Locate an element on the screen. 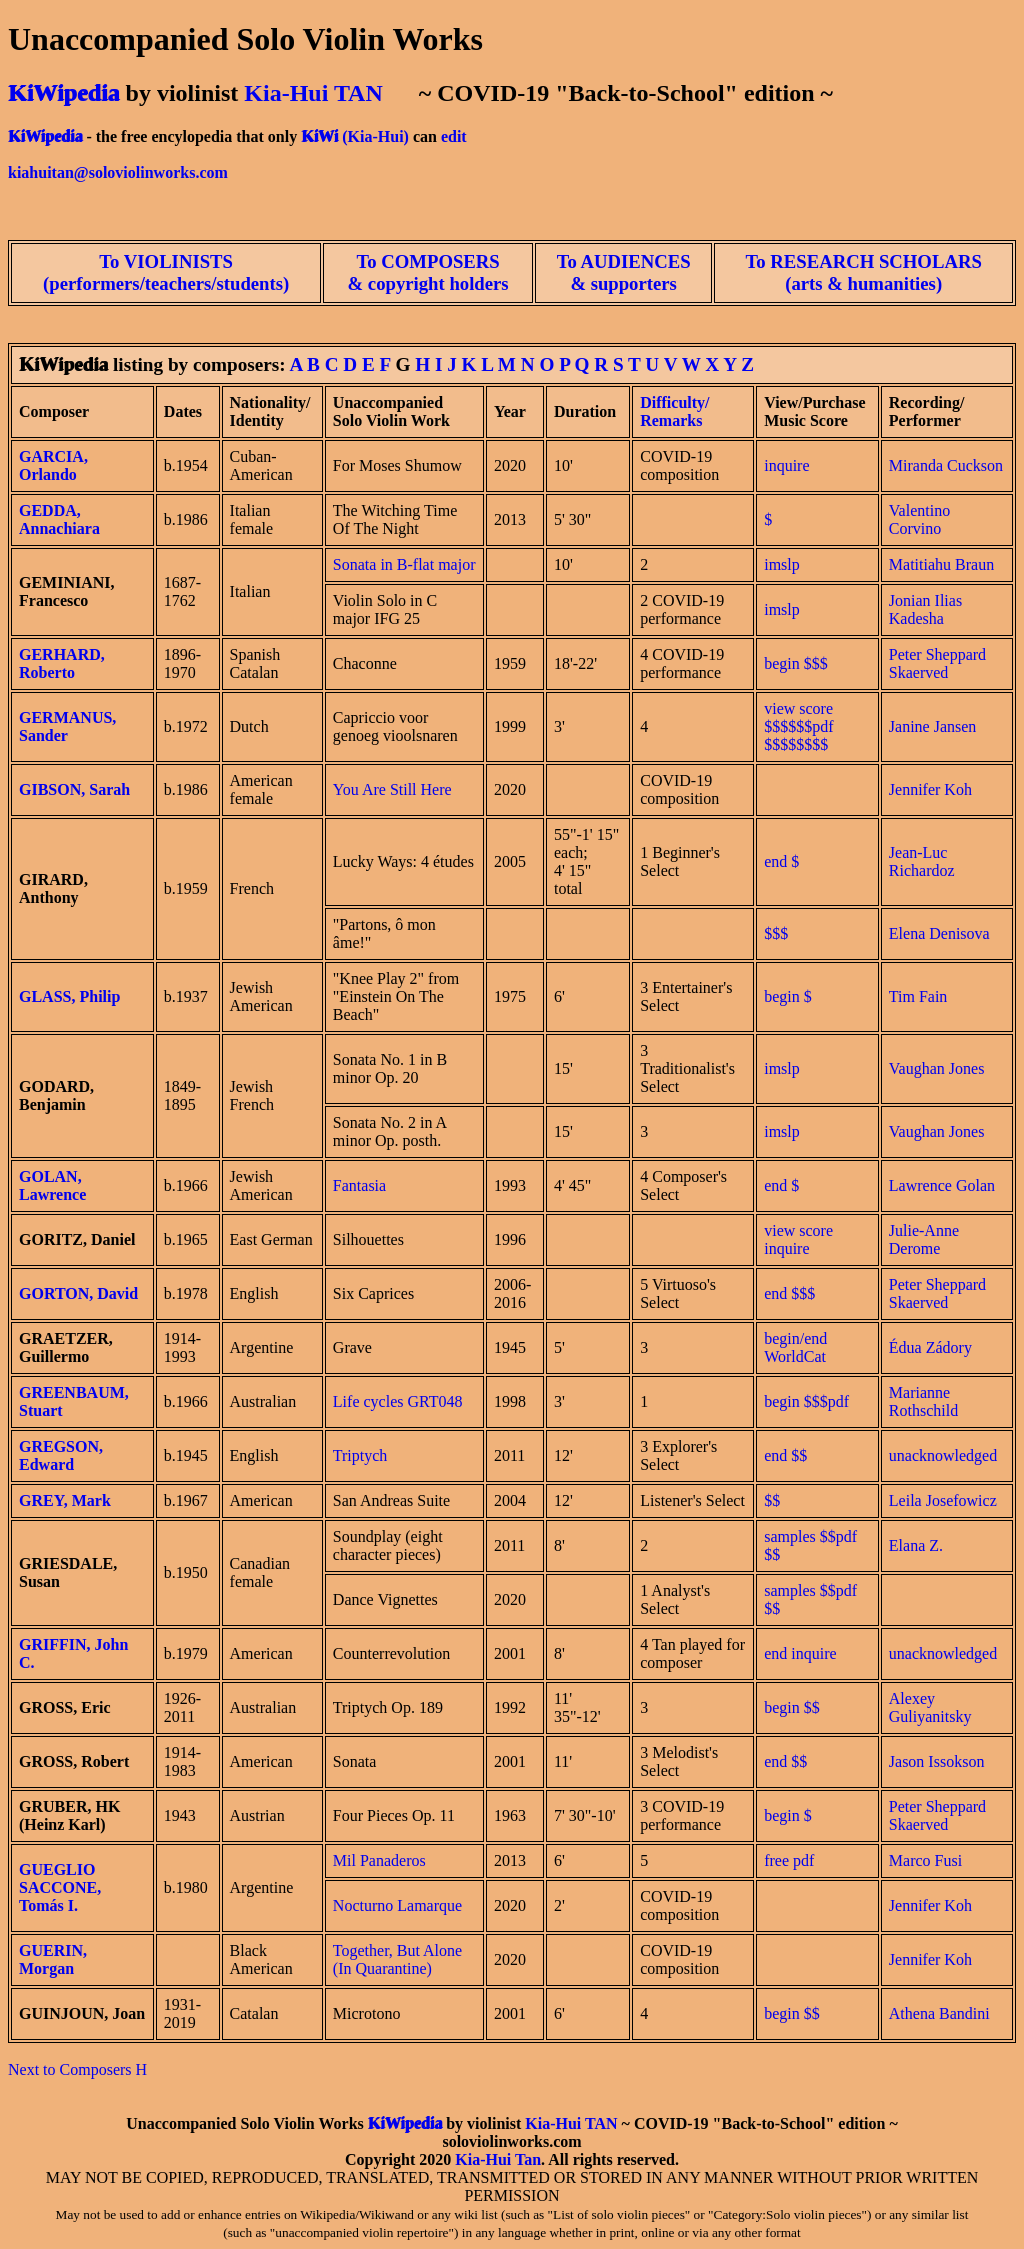 This screenshot has height=2249, width=1024. GREGSON, Edward is located at coordinates (61, 1455).